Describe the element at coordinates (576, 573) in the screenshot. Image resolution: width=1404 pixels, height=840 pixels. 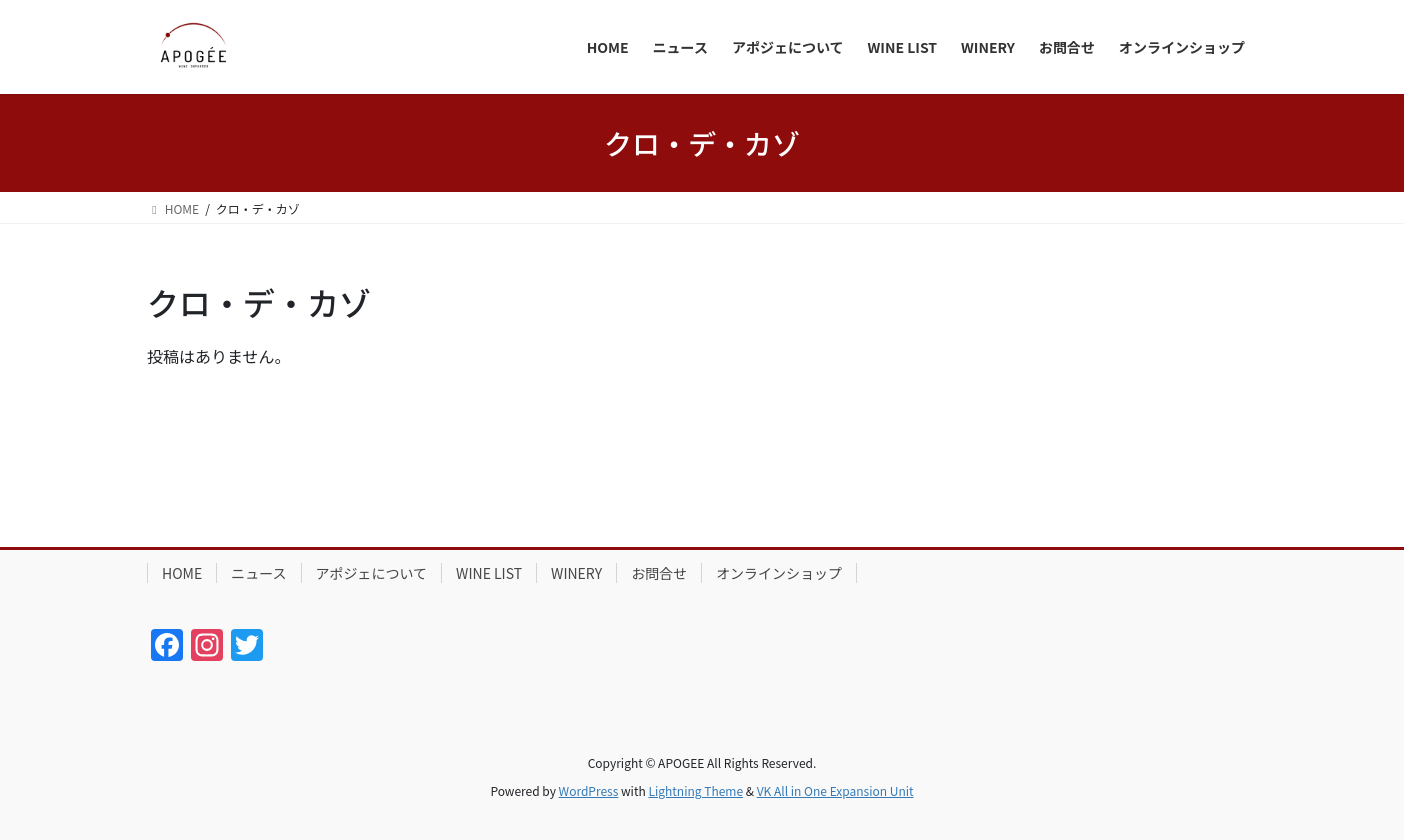
I see `WINERY` at that location.